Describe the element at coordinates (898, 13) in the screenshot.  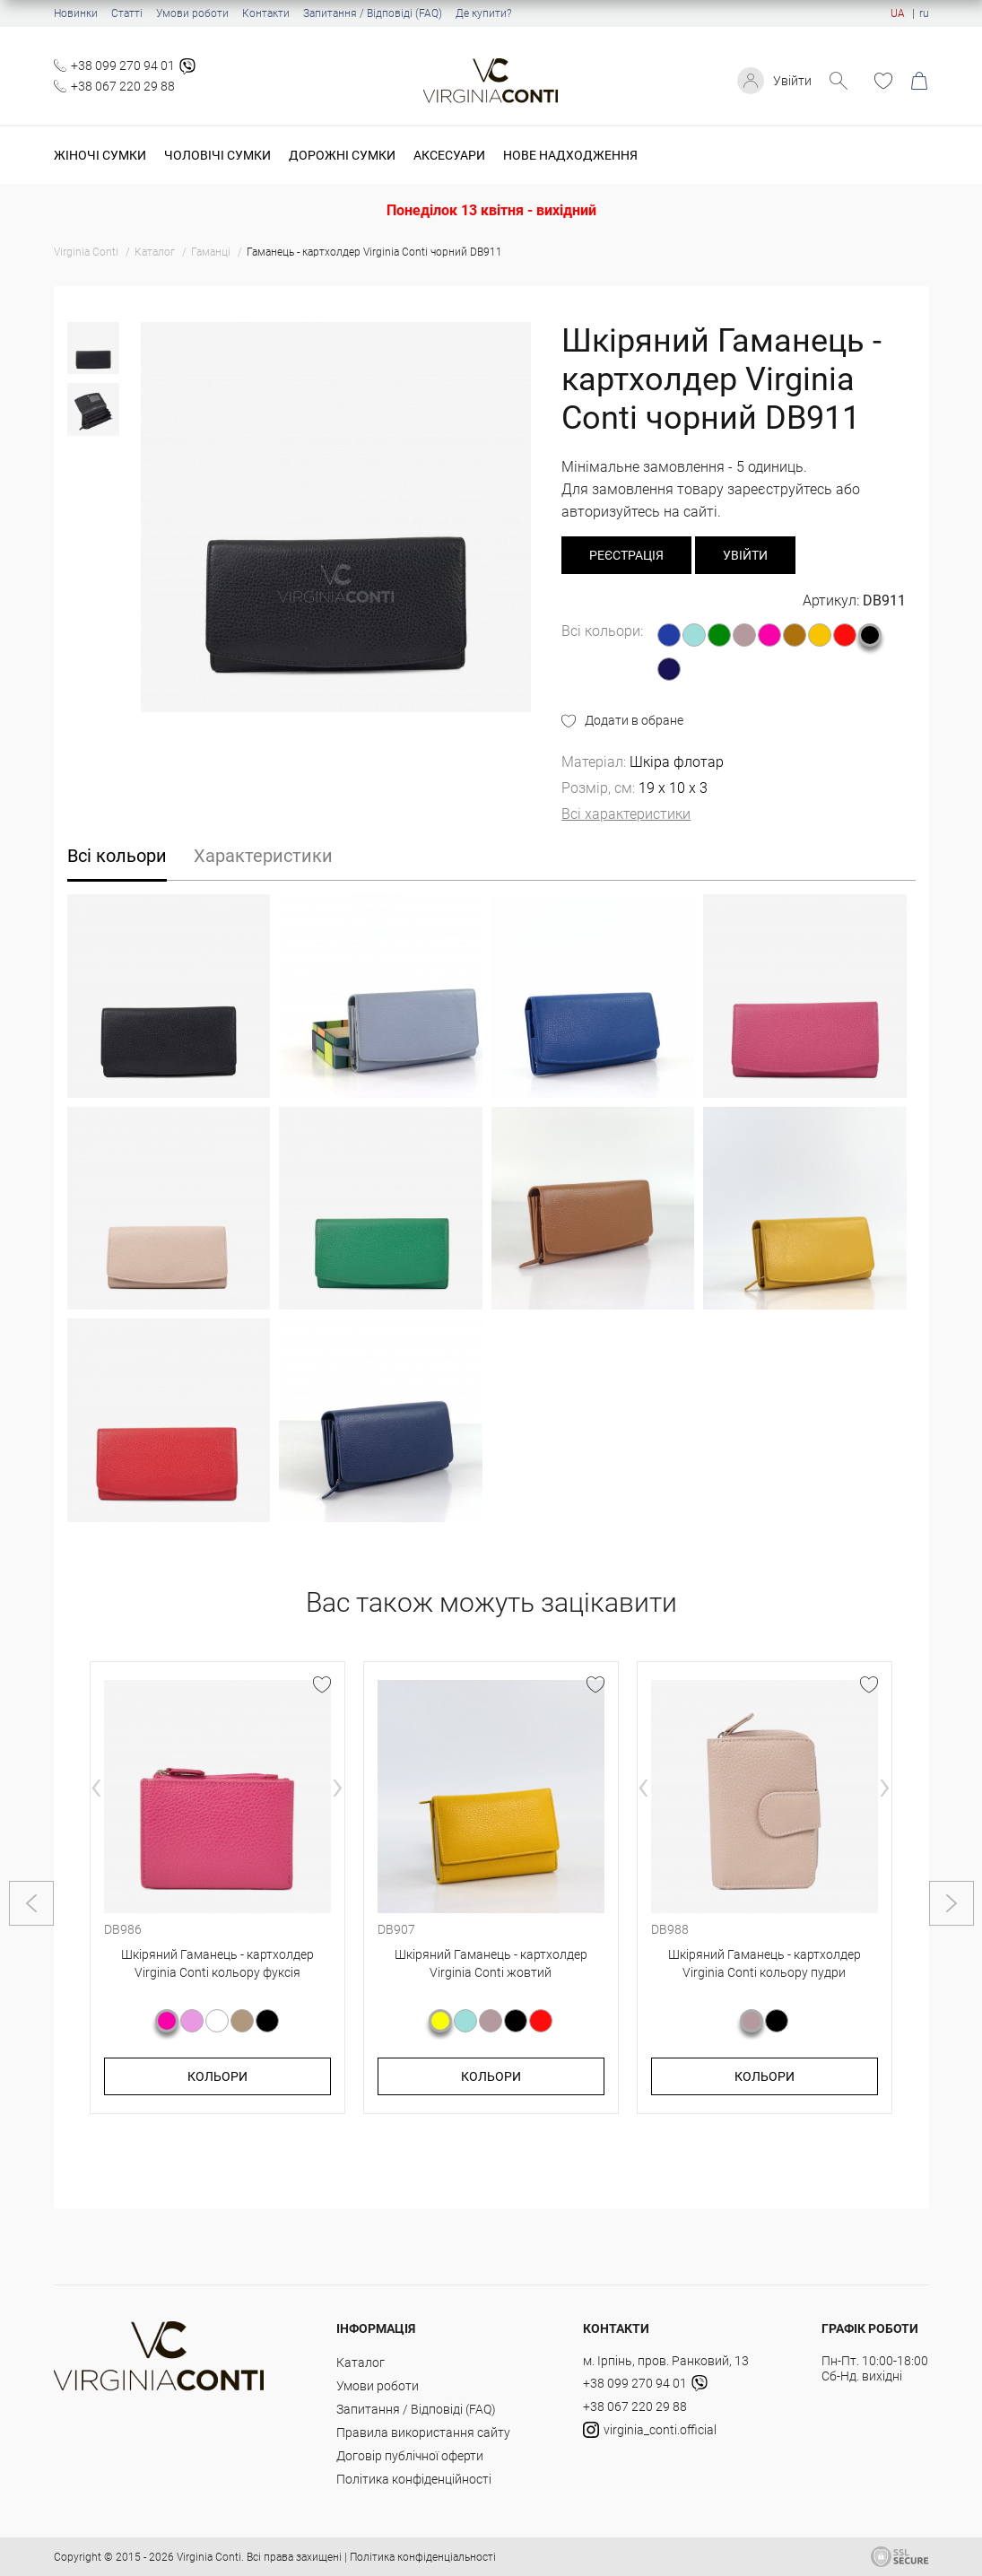
I see `UA` at that location.